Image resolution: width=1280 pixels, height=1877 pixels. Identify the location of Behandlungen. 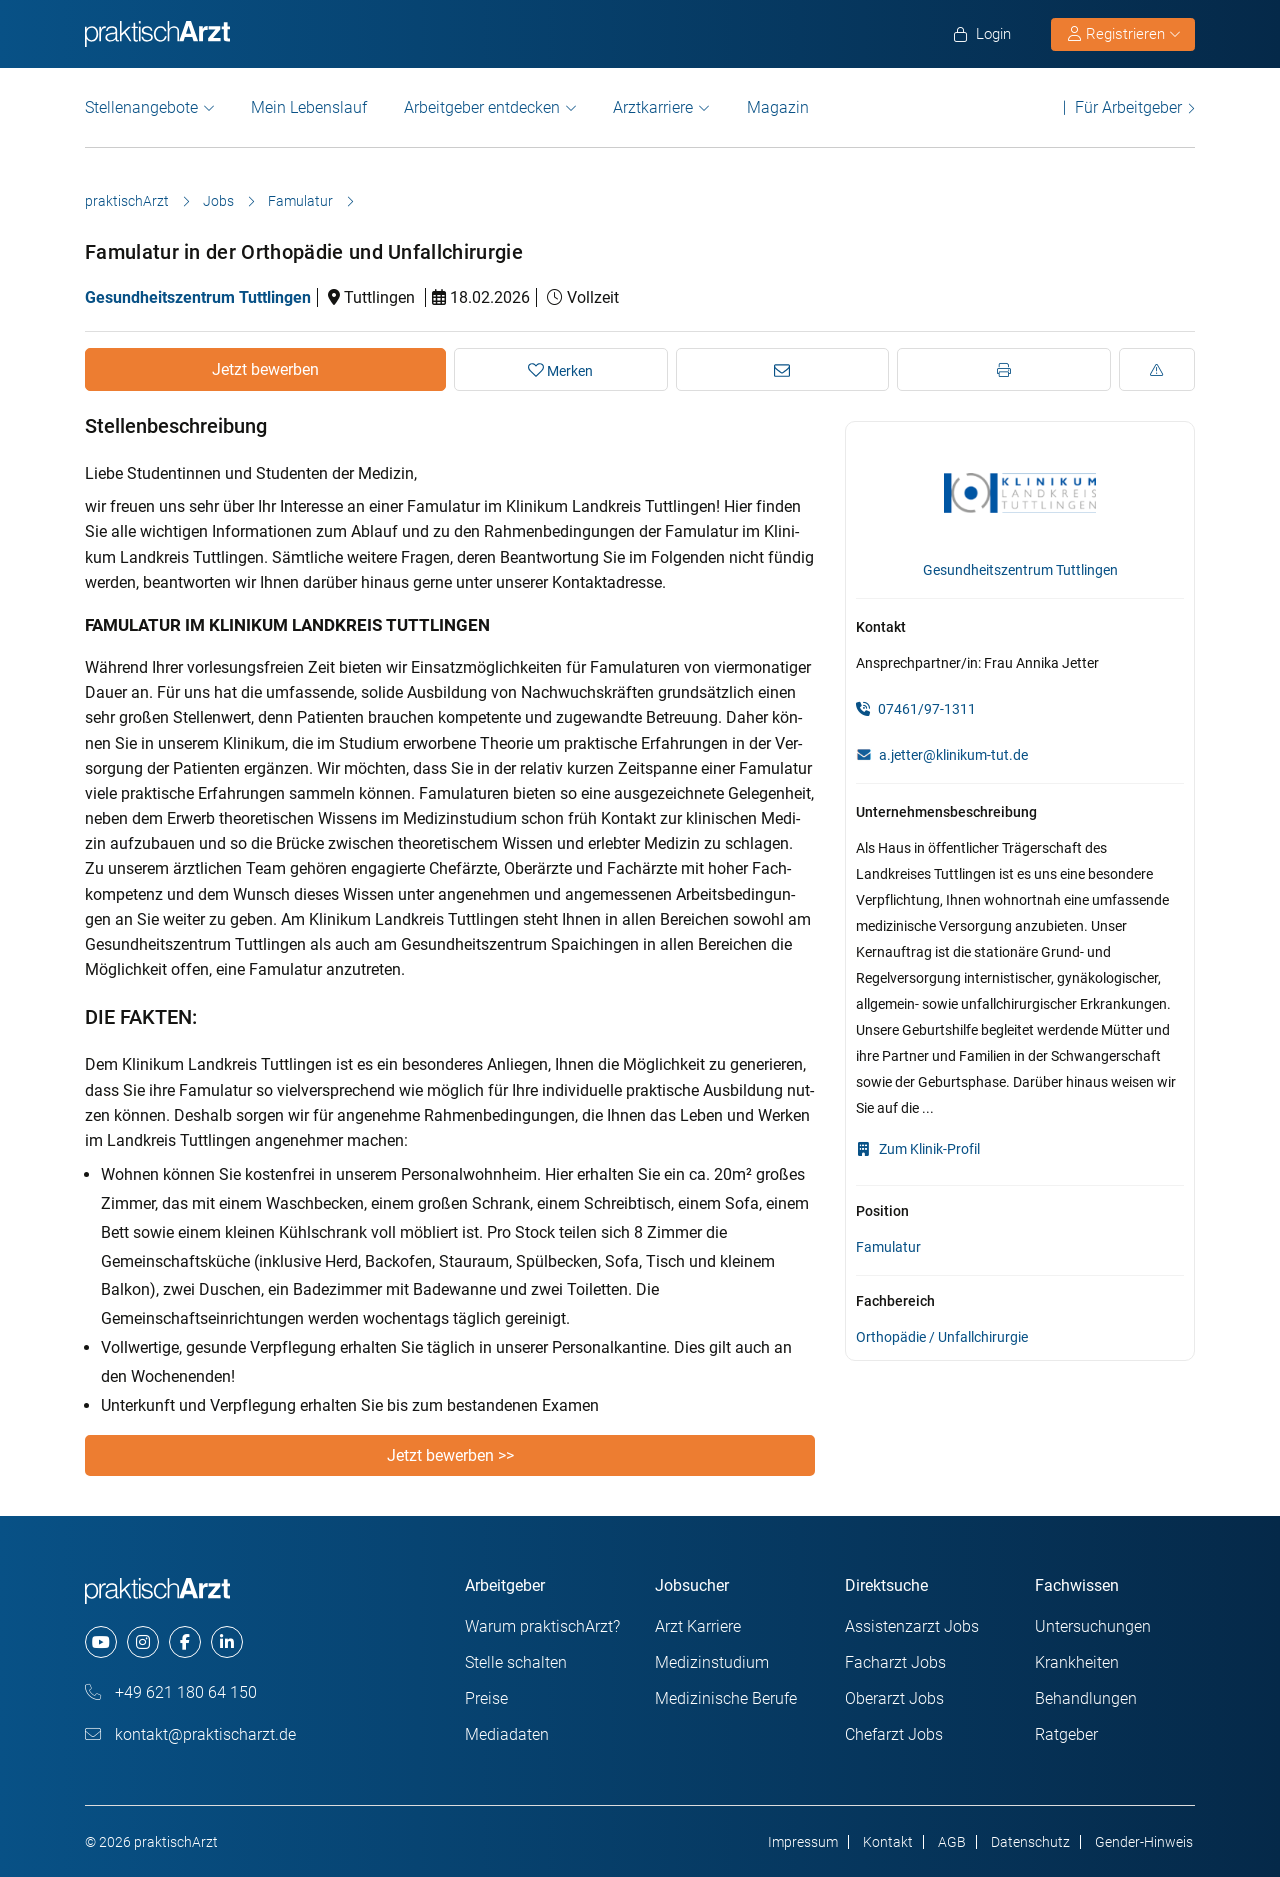
(1086, 1698).